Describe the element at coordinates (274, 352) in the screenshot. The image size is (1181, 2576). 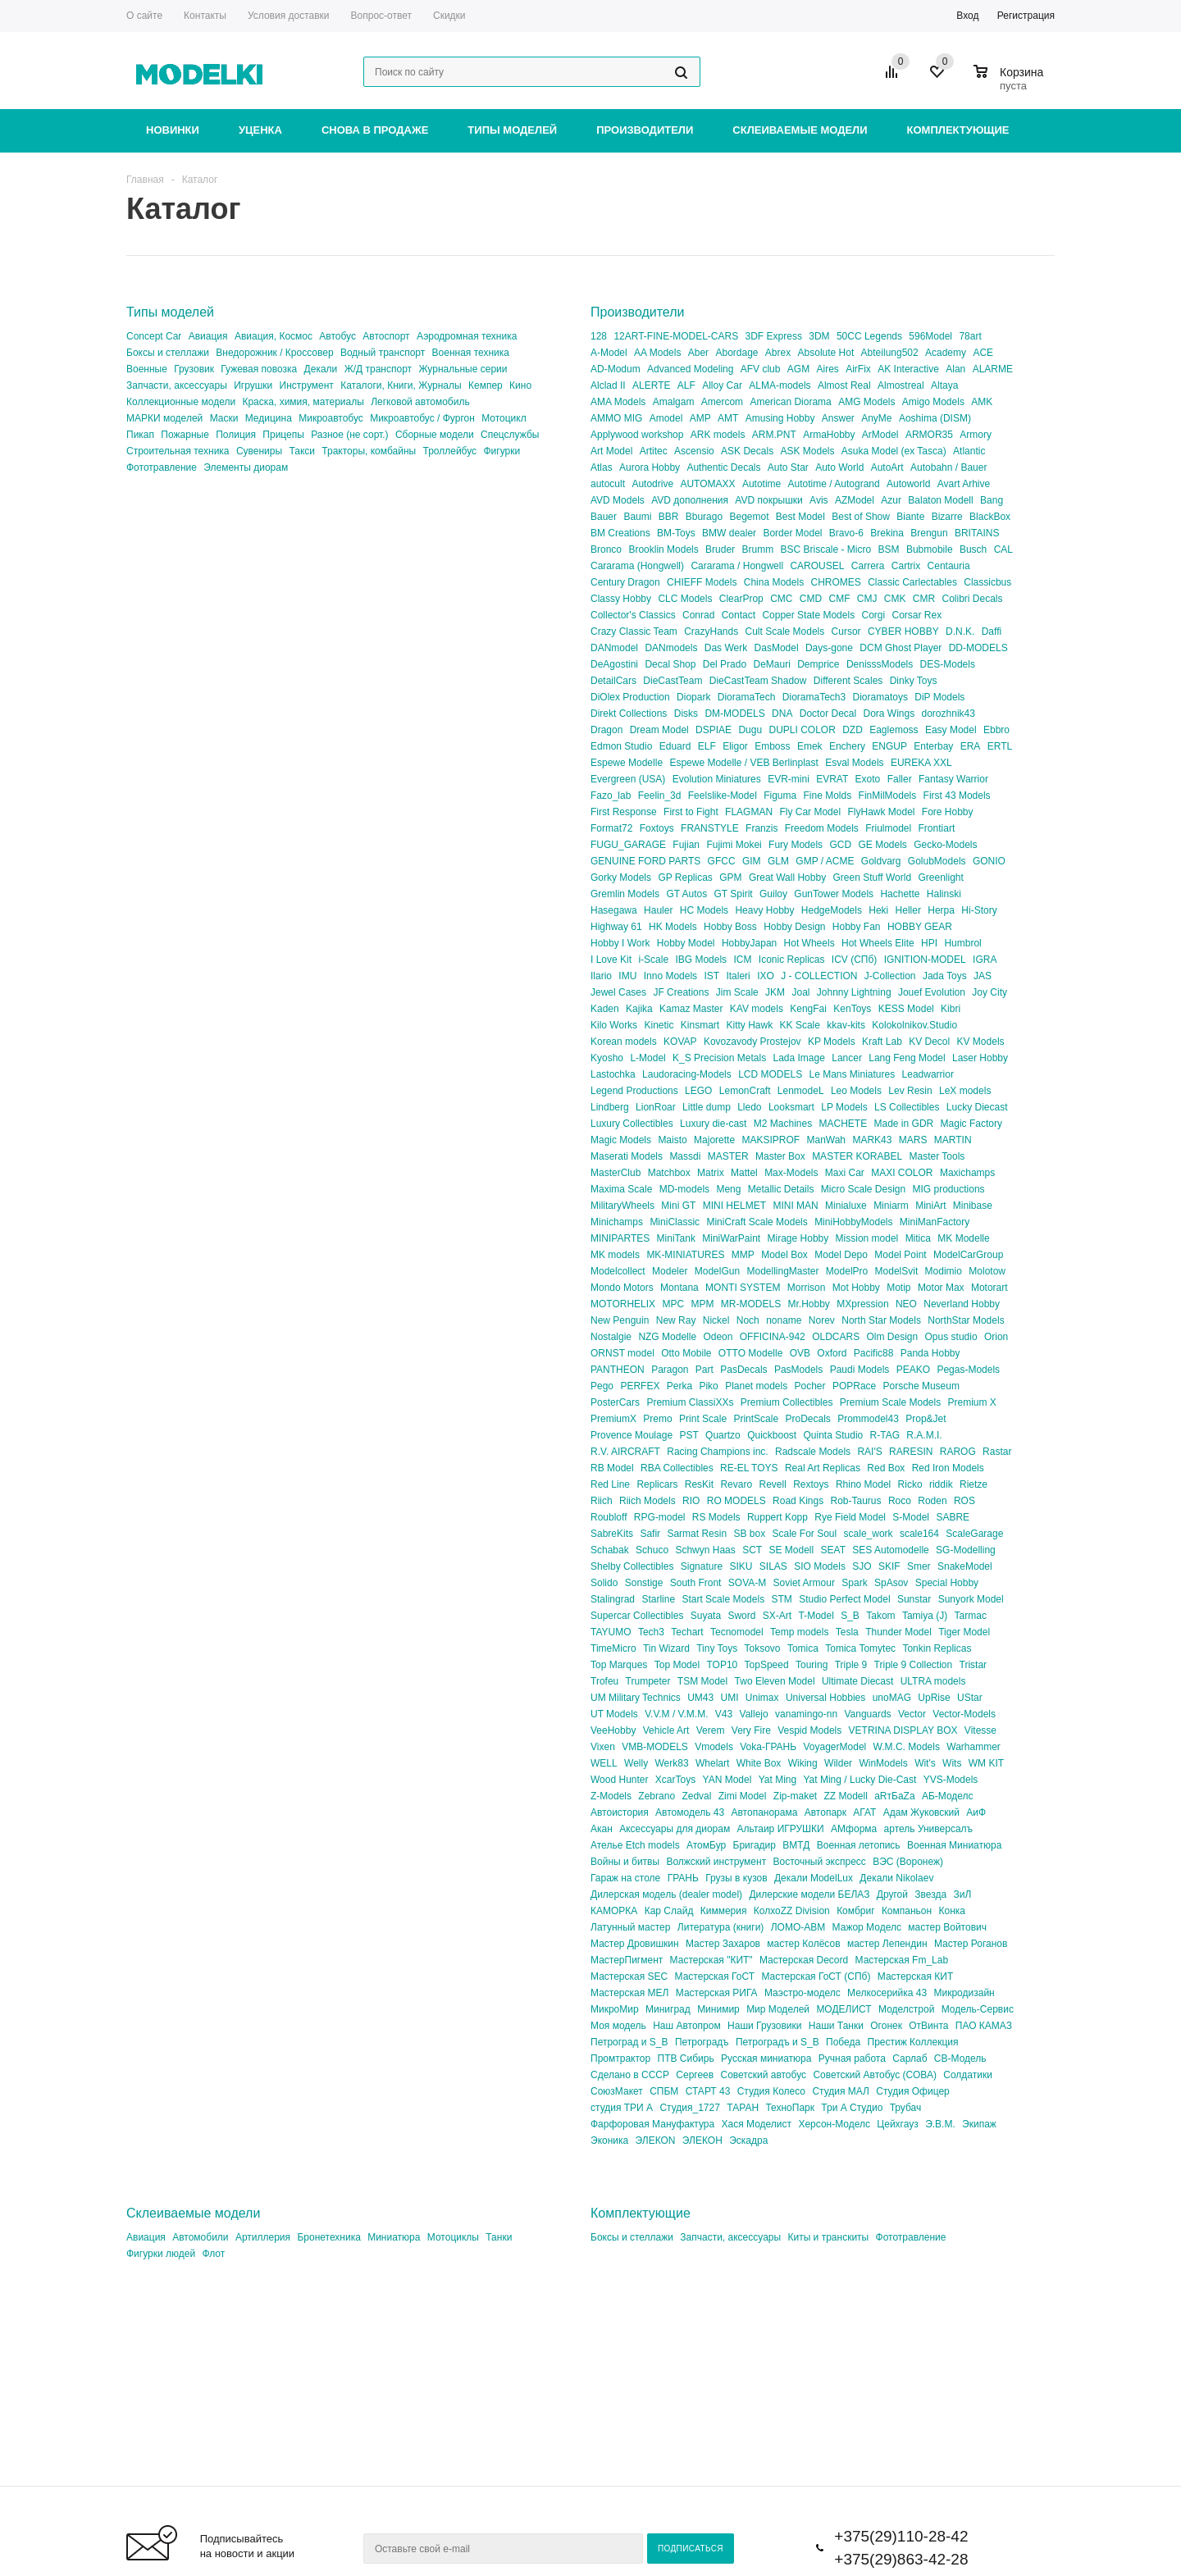
I see `Внедорожник / Кроссовер` at that location.